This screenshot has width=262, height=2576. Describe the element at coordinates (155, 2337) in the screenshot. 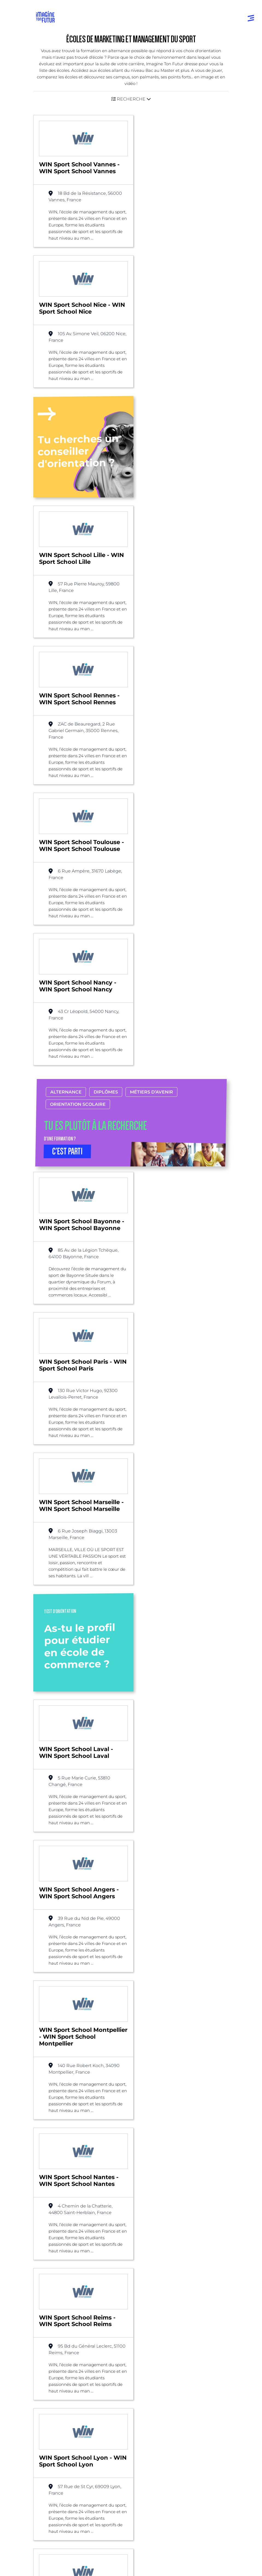

I see `Par centre d’intêret` at that location.